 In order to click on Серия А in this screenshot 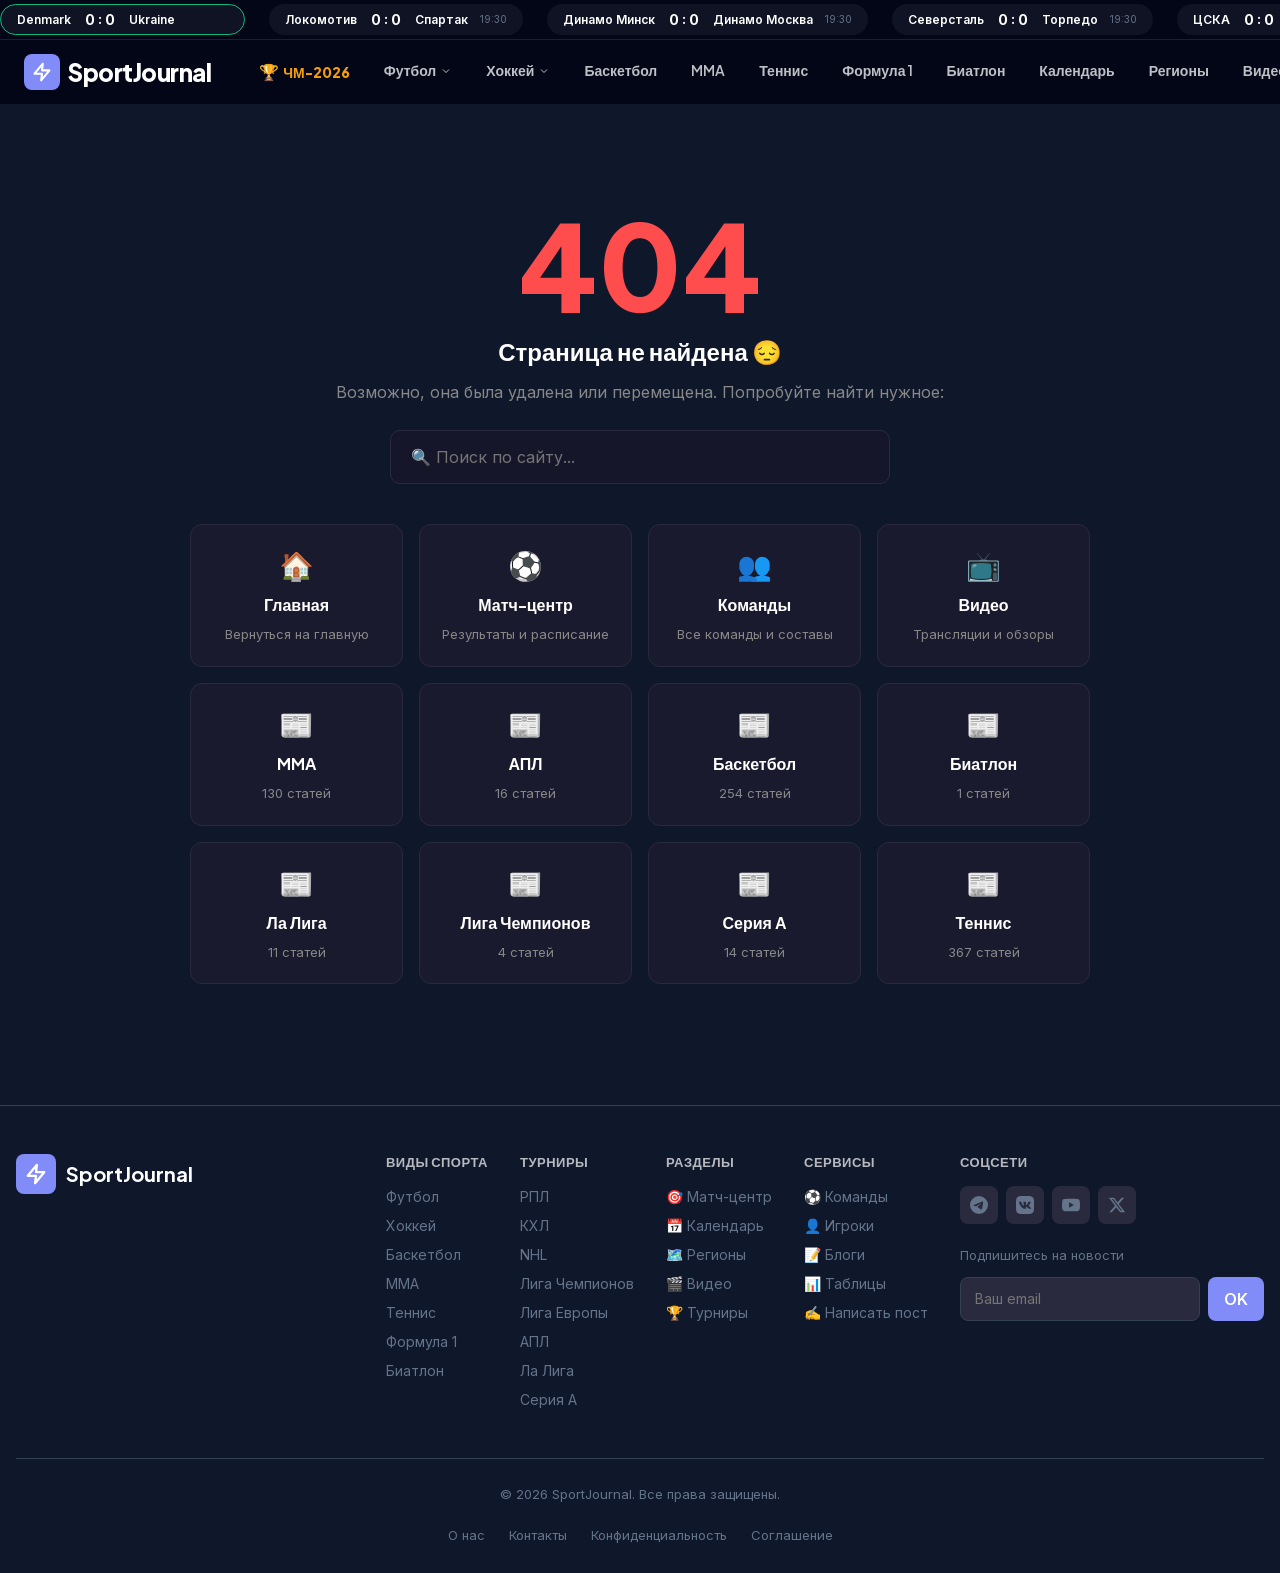, I will do `click(548, 1399)`.